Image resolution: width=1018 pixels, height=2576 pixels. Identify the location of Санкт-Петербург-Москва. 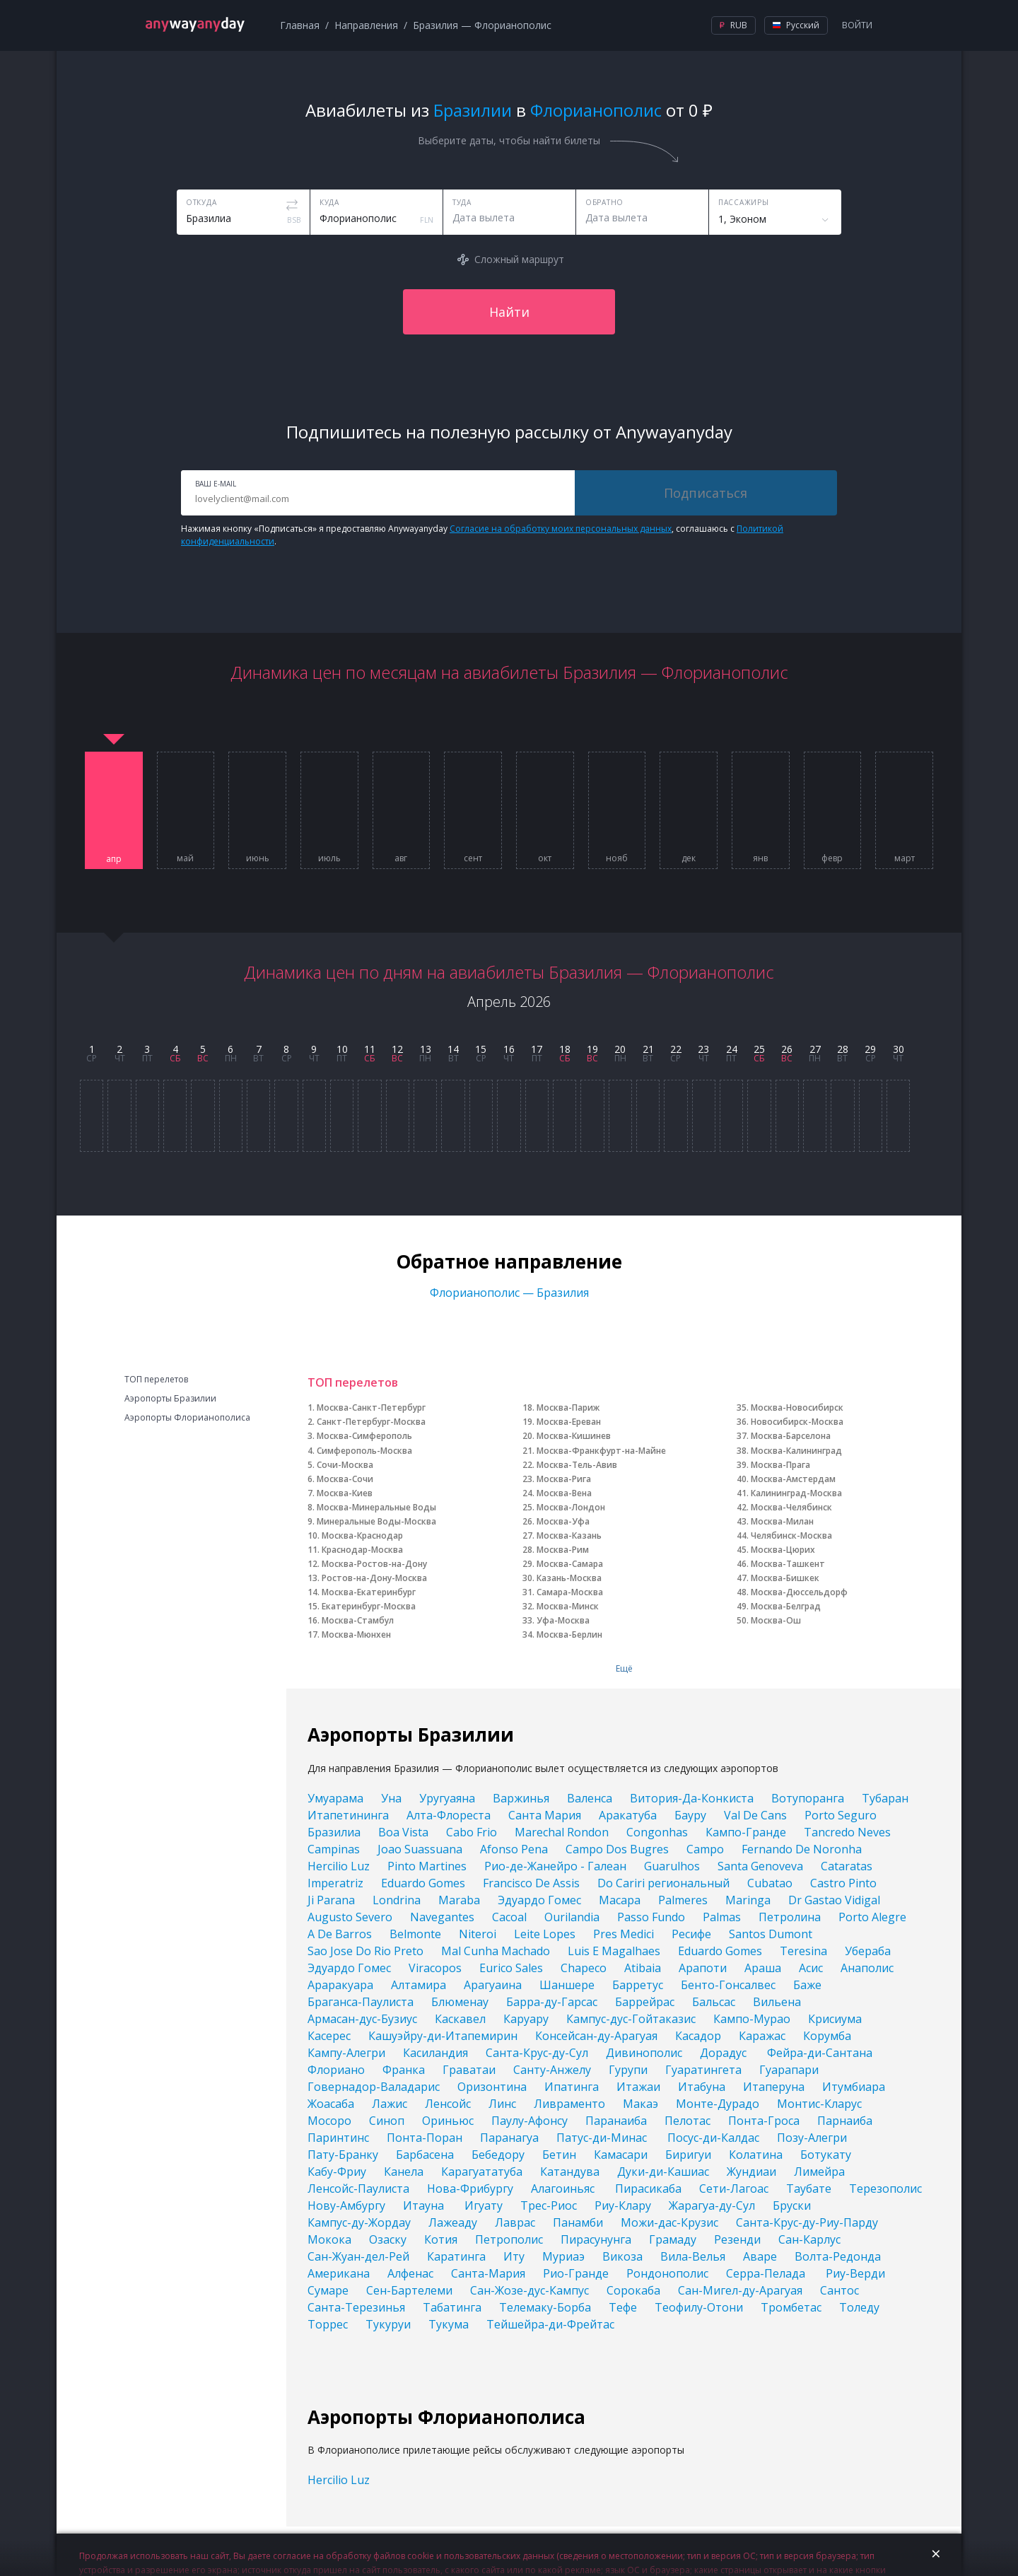
(371, 1422).